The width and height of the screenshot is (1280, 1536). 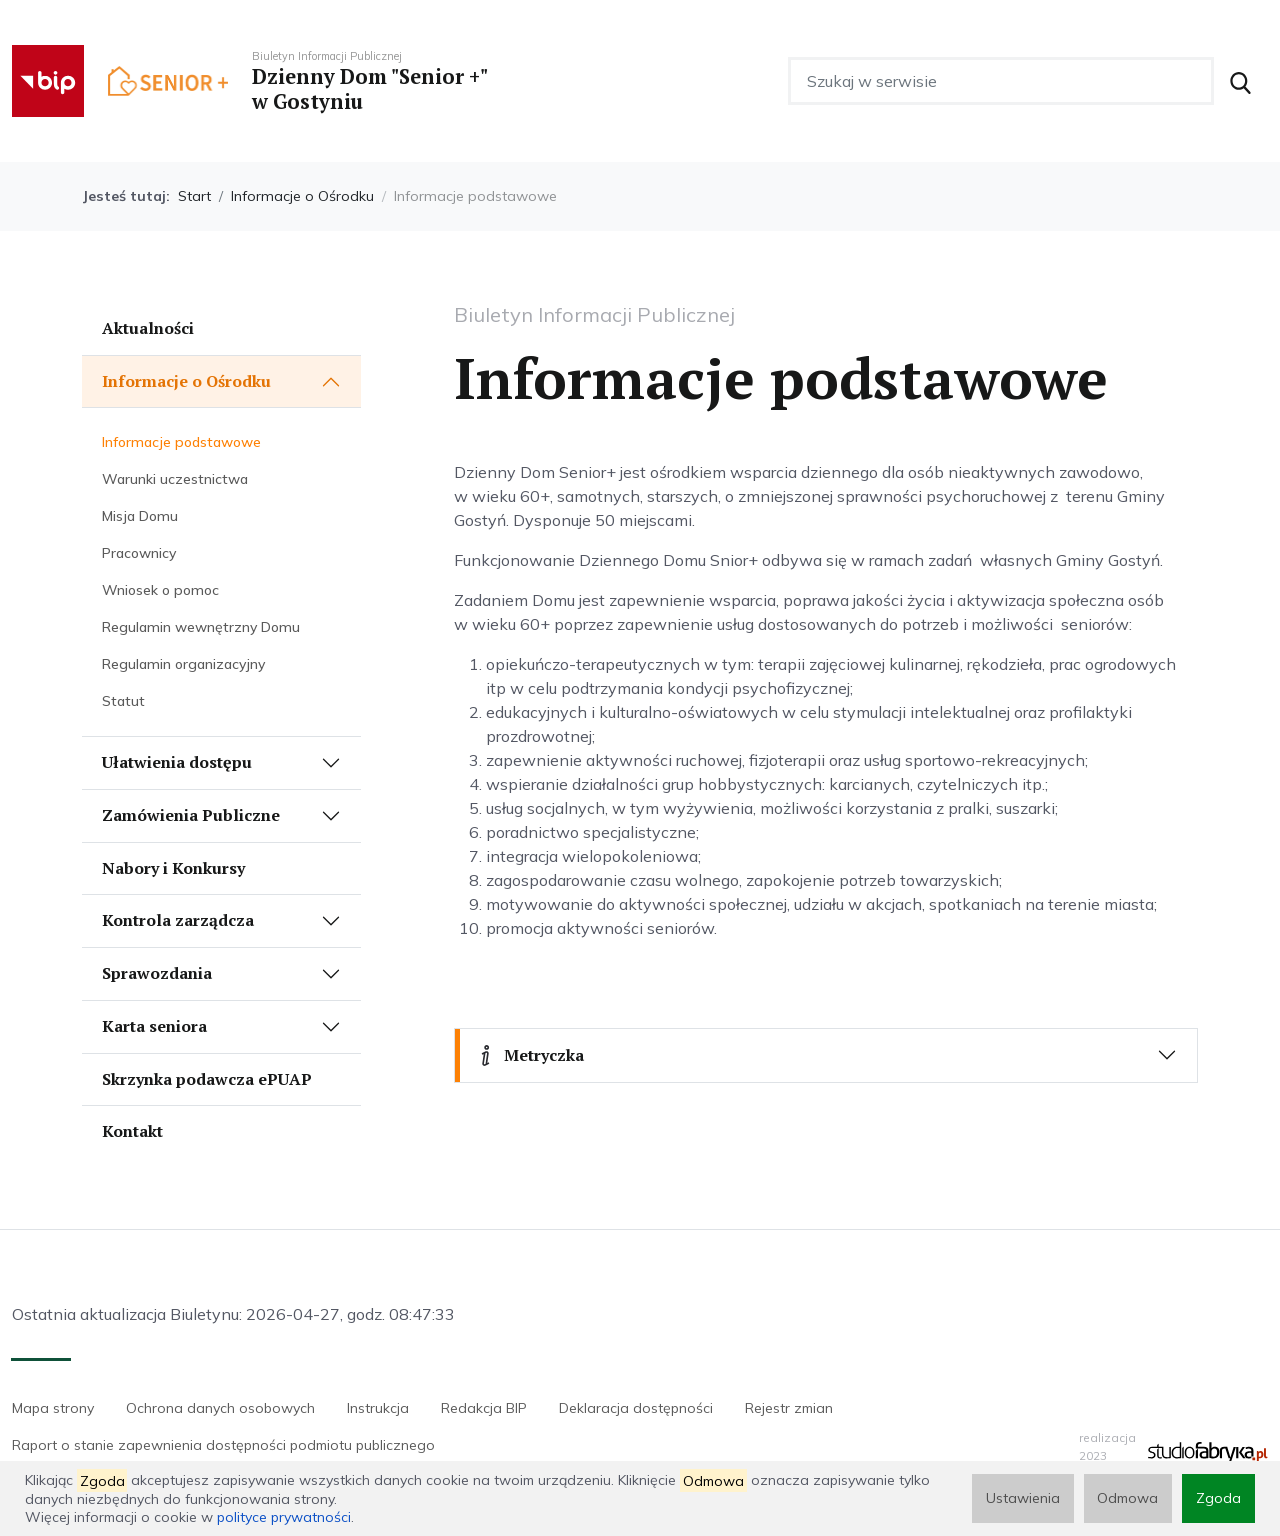 I want to click on Misja Domu, so click(x=140, y=516).